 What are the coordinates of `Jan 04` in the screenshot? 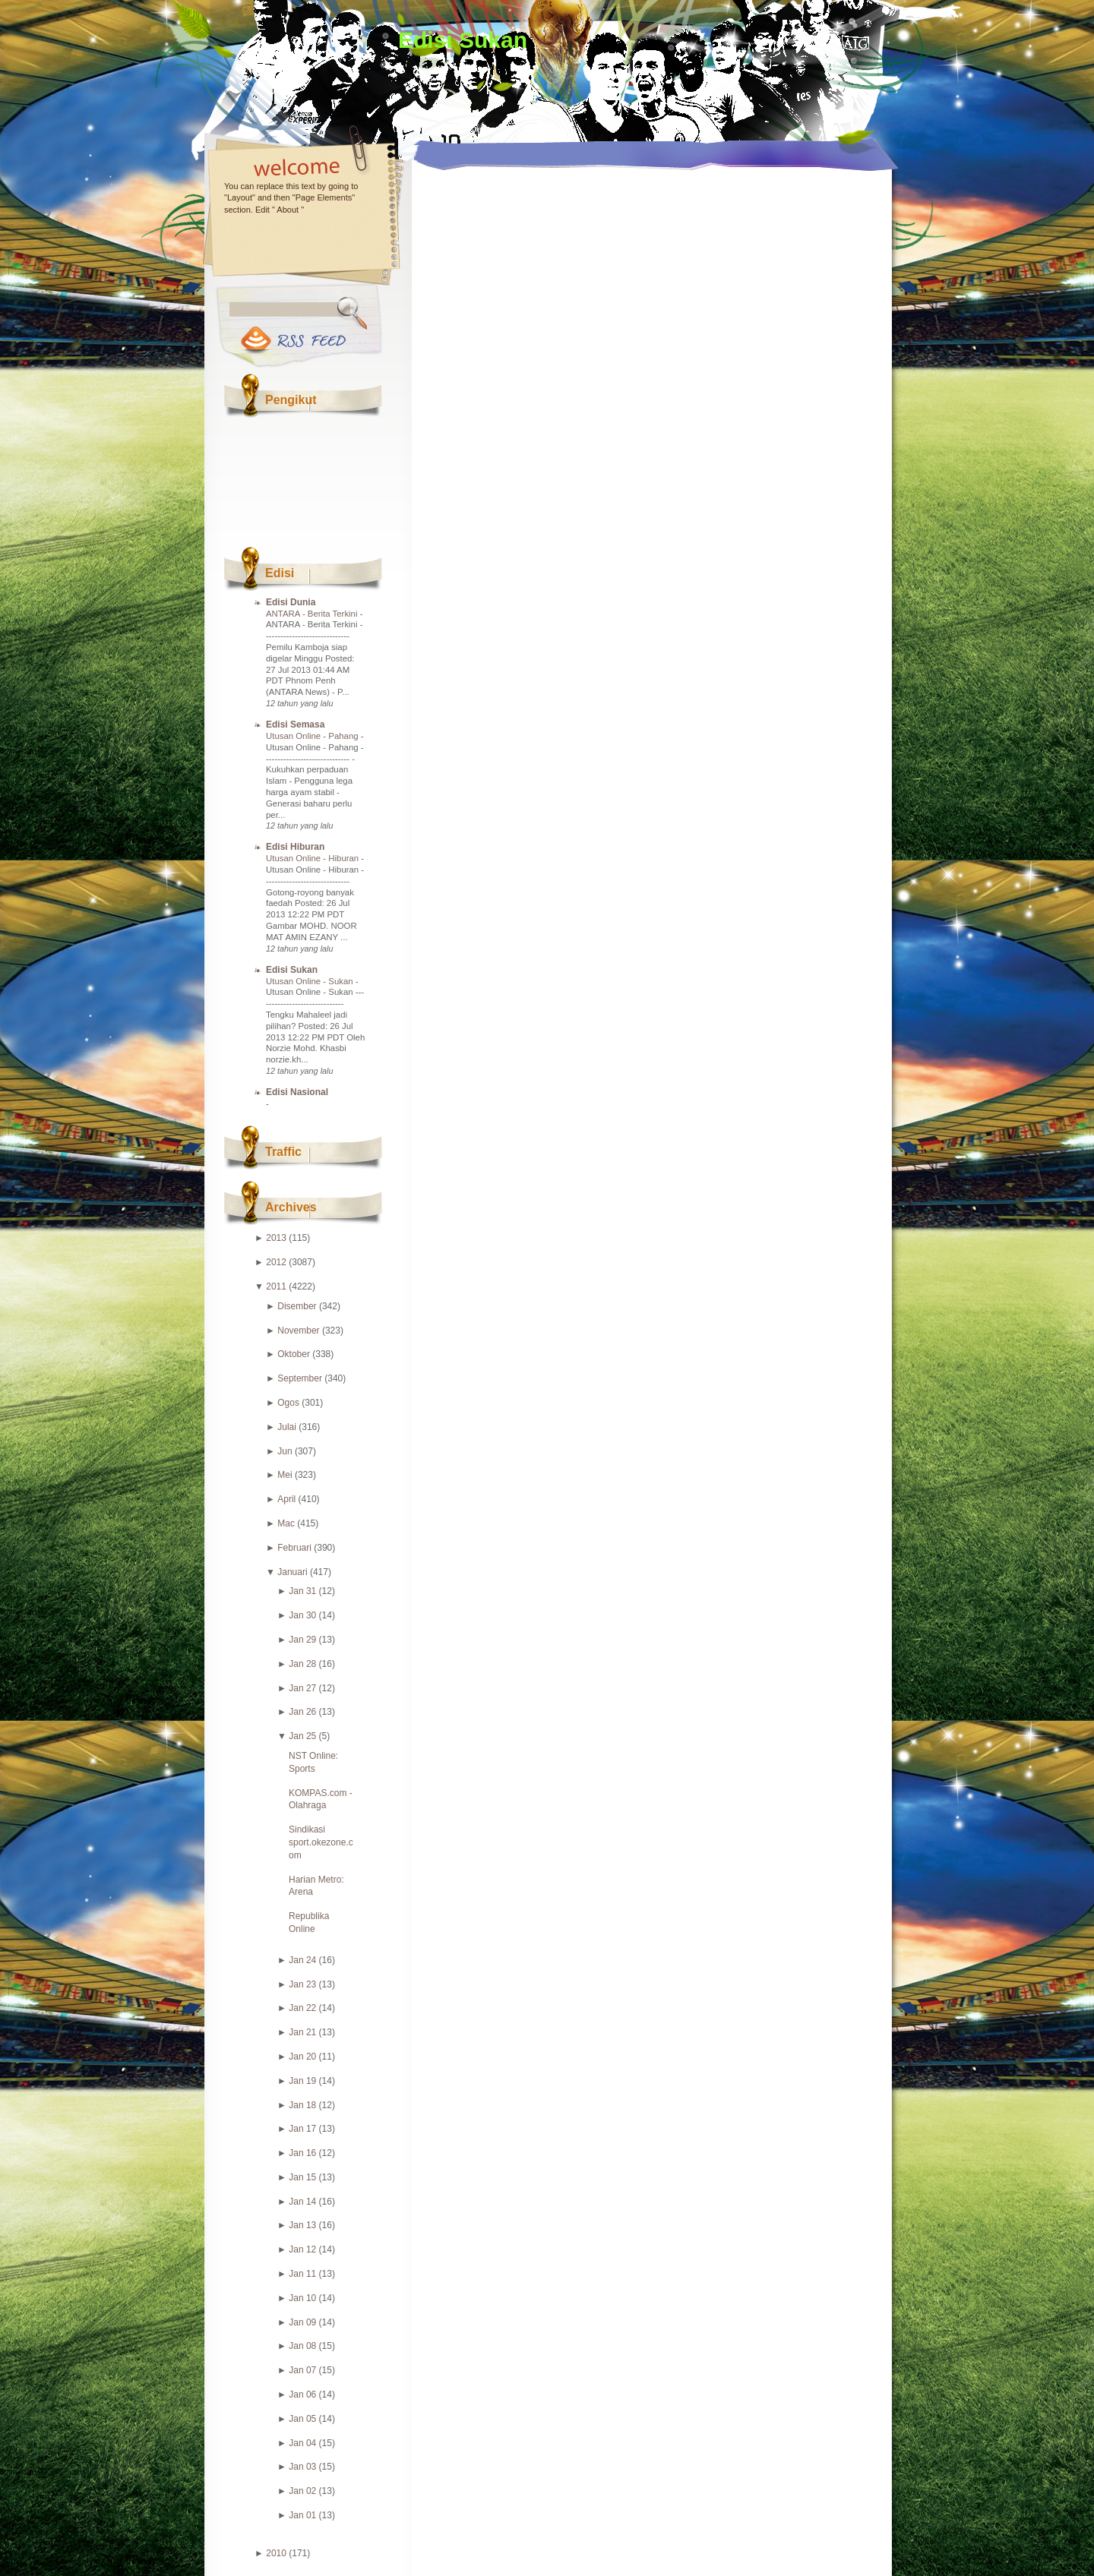 It's located at (302, 2443).